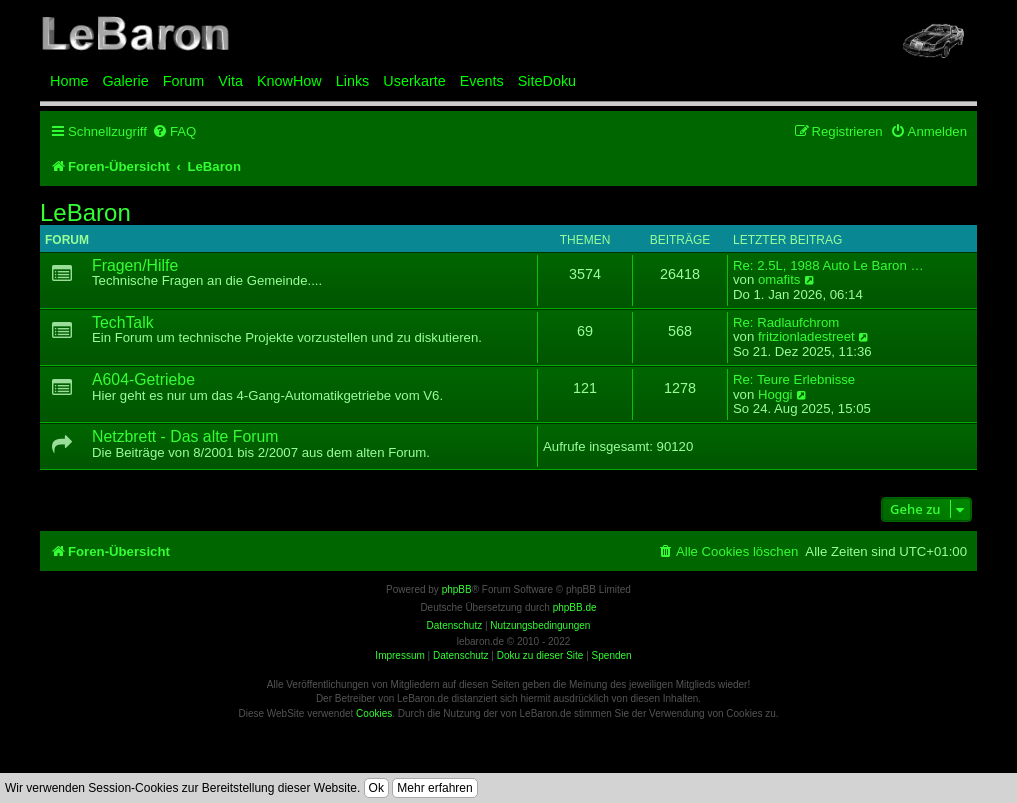 The height and width of the screenshot is (803, 1017). What do you see at coordinates (414, 81) in the screenshot?
I see `Userkarte` at bounding box center [414, 81].